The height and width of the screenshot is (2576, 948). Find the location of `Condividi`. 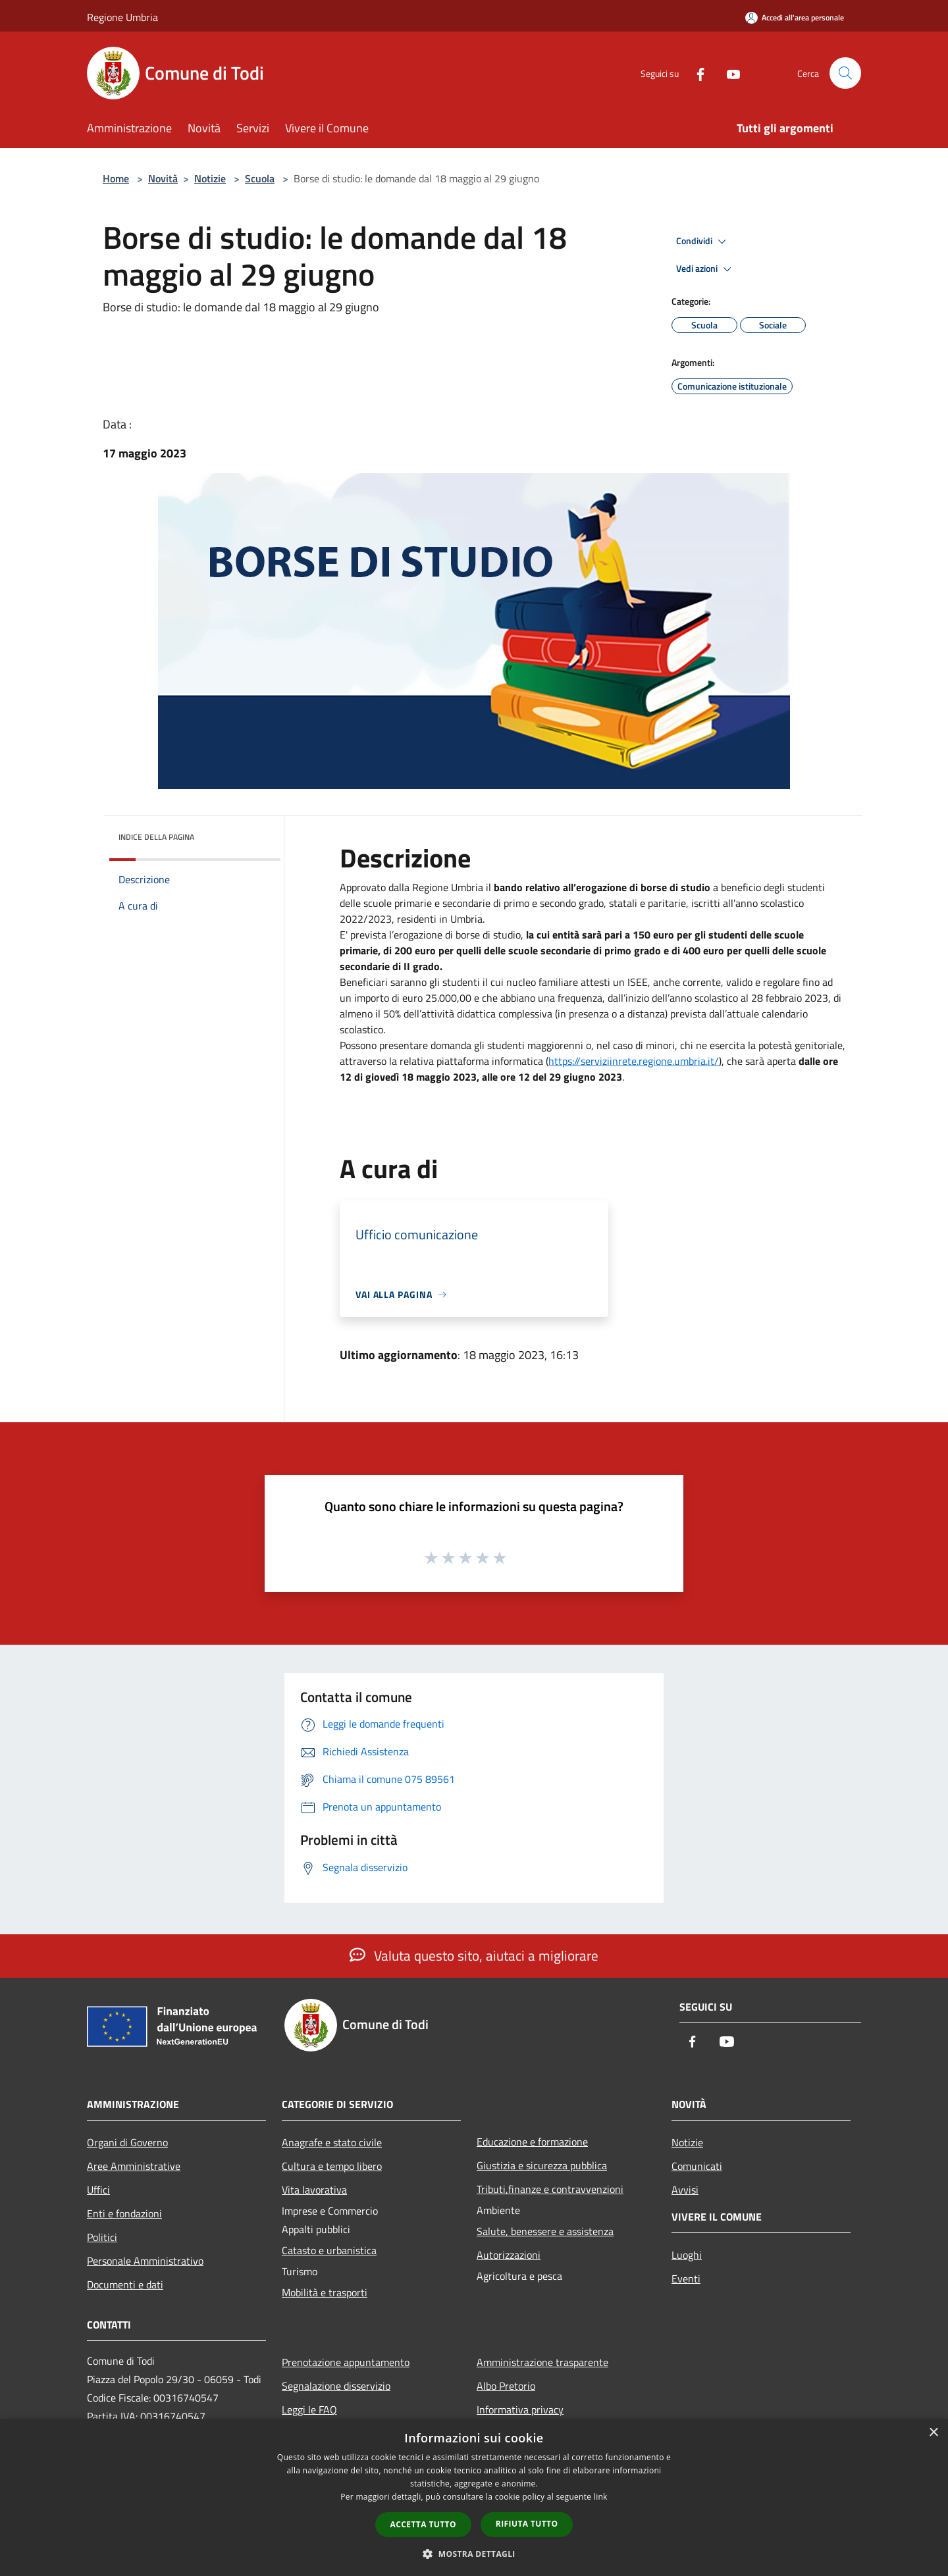

Condividi is located at coordinates (703, 241).